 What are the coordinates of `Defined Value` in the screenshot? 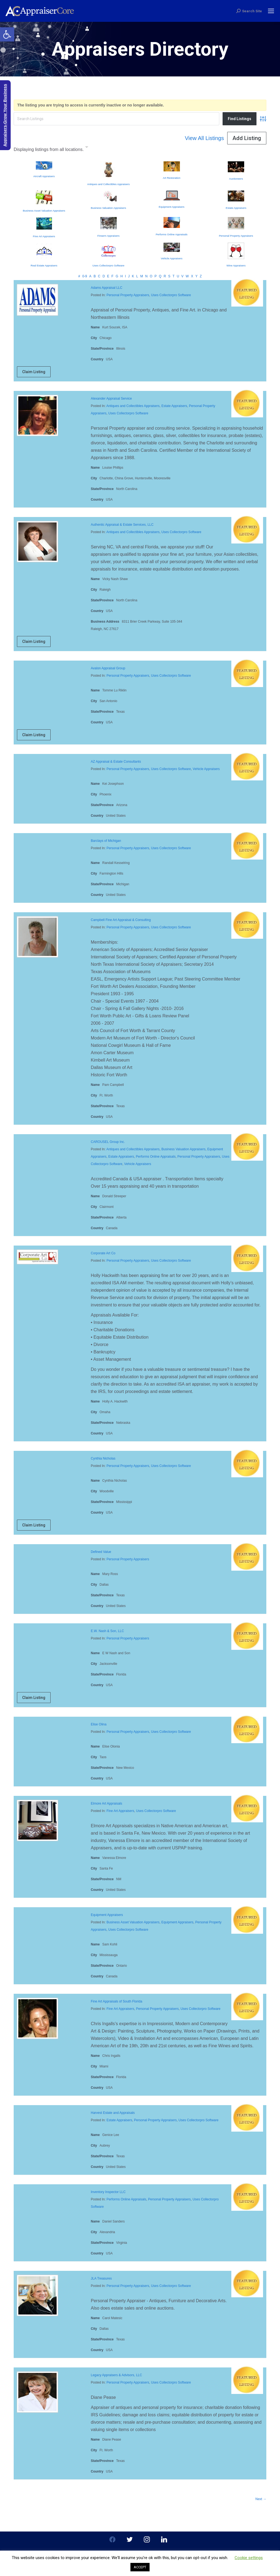 It's located at (101, 1552).